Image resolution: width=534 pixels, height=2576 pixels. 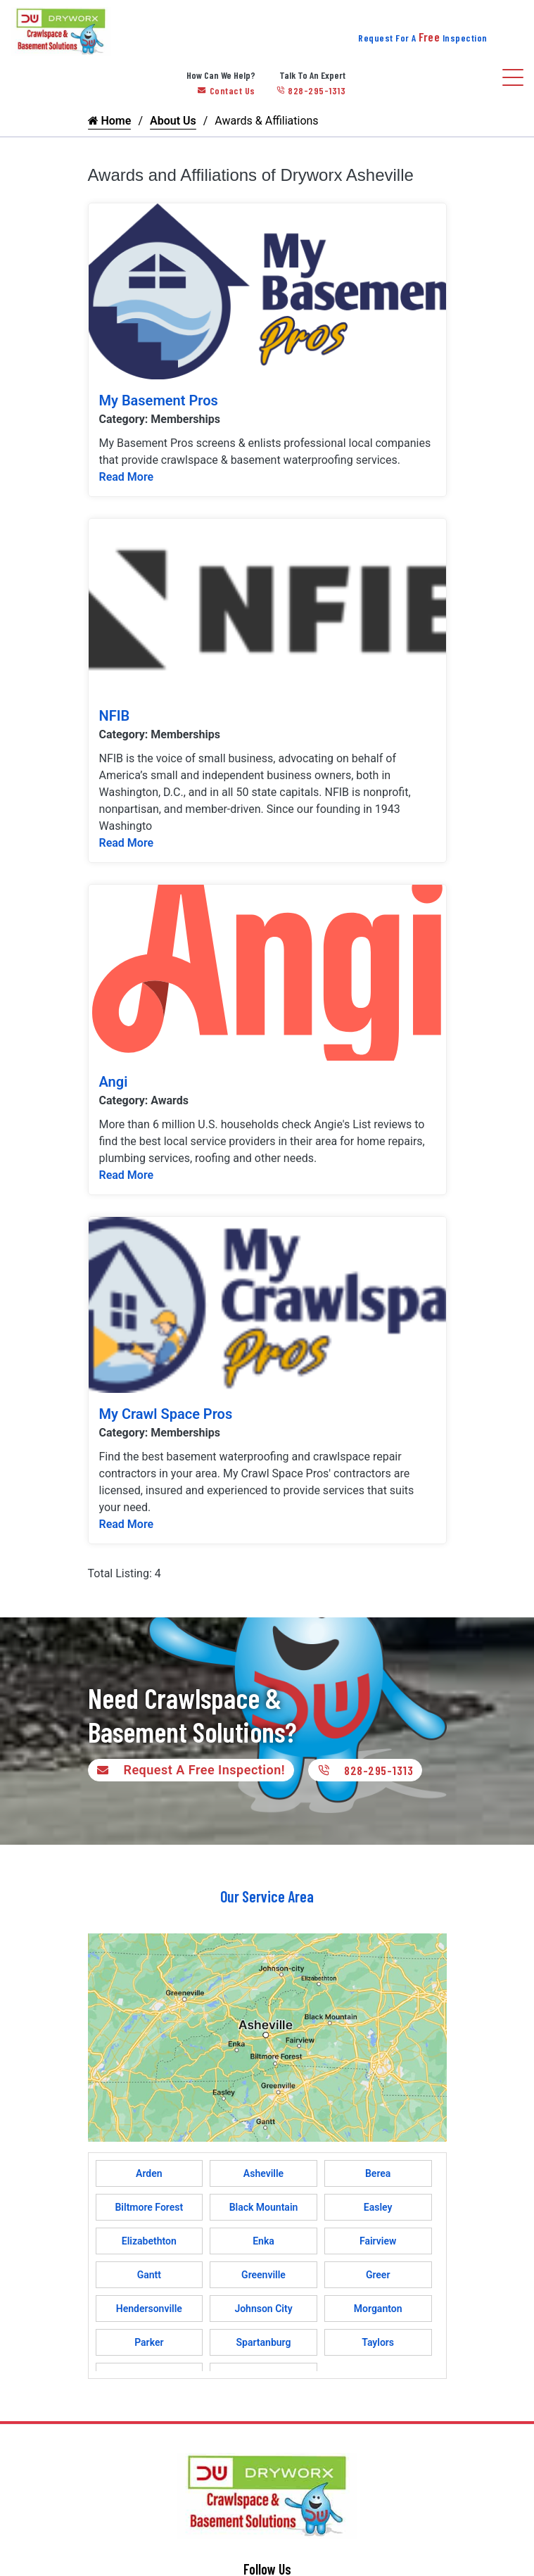 What do you see at coordinates (149, 2241) in the screenshot?
I see `Elizabethton` at bounding box center [149, 2241].